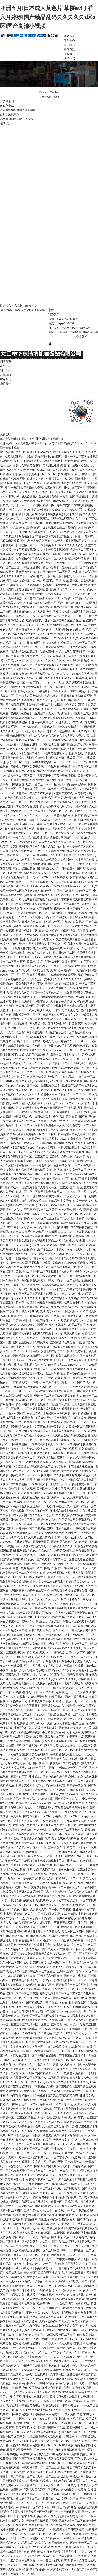 The width and height of the screenshot is (98, 2576). I want to click on 爱操视频, so click(43, 2130).